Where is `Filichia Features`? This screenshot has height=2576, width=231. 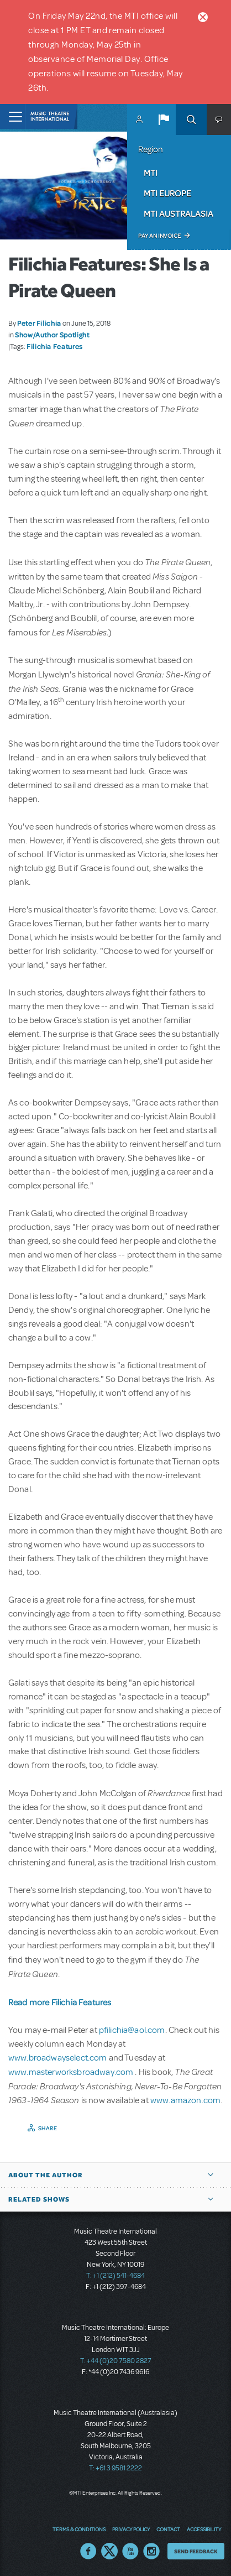 Filichia Features is located at coordinates (55, 346).